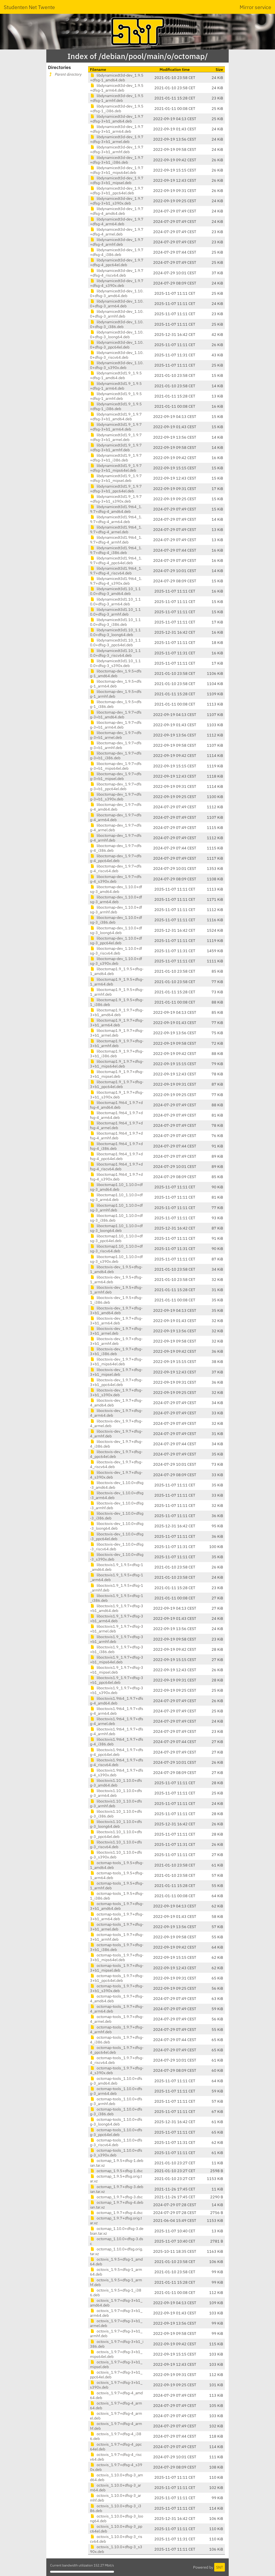  Describe the element at coordinates (115, 642) in the screenshot. I see `libdynamicedt3d1.10_1.10.0+dfsg-3_ppc64el.deb` at that location.